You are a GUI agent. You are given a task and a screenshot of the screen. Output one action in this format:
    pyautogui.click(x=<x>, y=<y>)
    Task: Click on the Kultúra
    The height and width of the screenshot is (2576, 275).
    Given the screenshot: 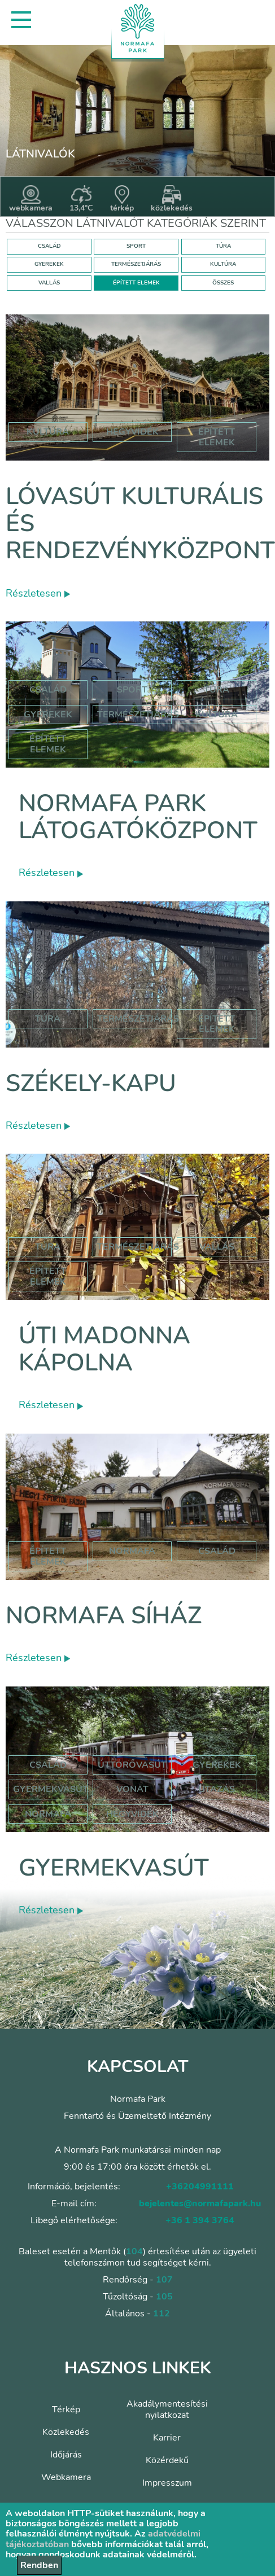 What is the action you would take?
    pyautogui.click(x=216, y=714)
    